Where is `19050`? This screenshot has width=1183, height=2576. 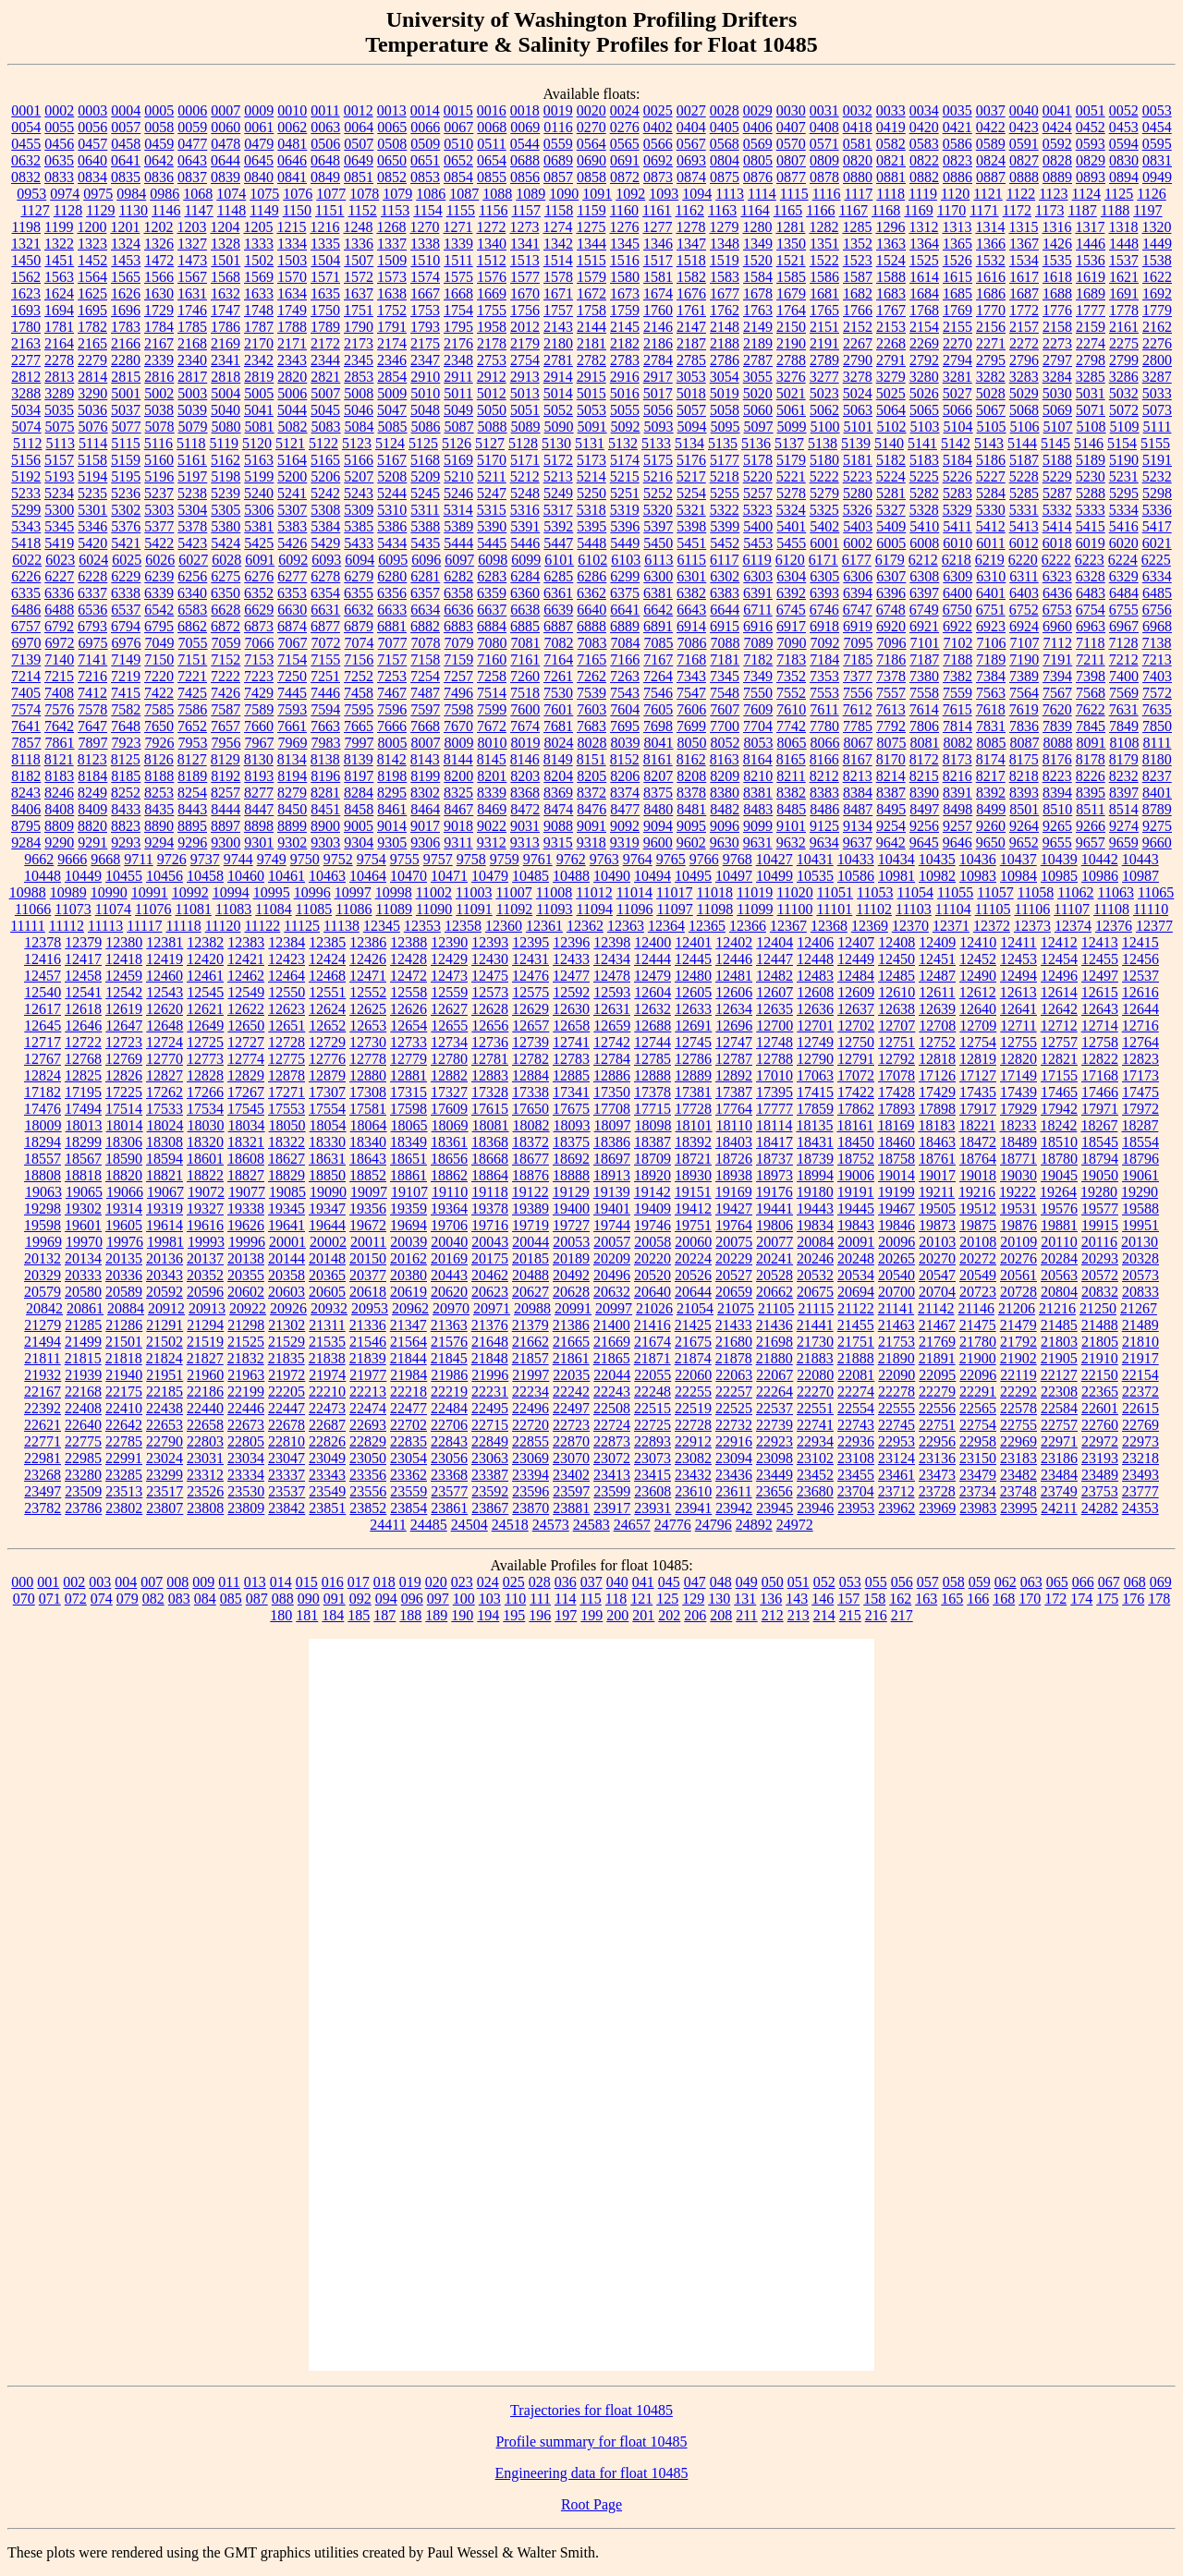
19050 is located at coordinates (1099, 1175).